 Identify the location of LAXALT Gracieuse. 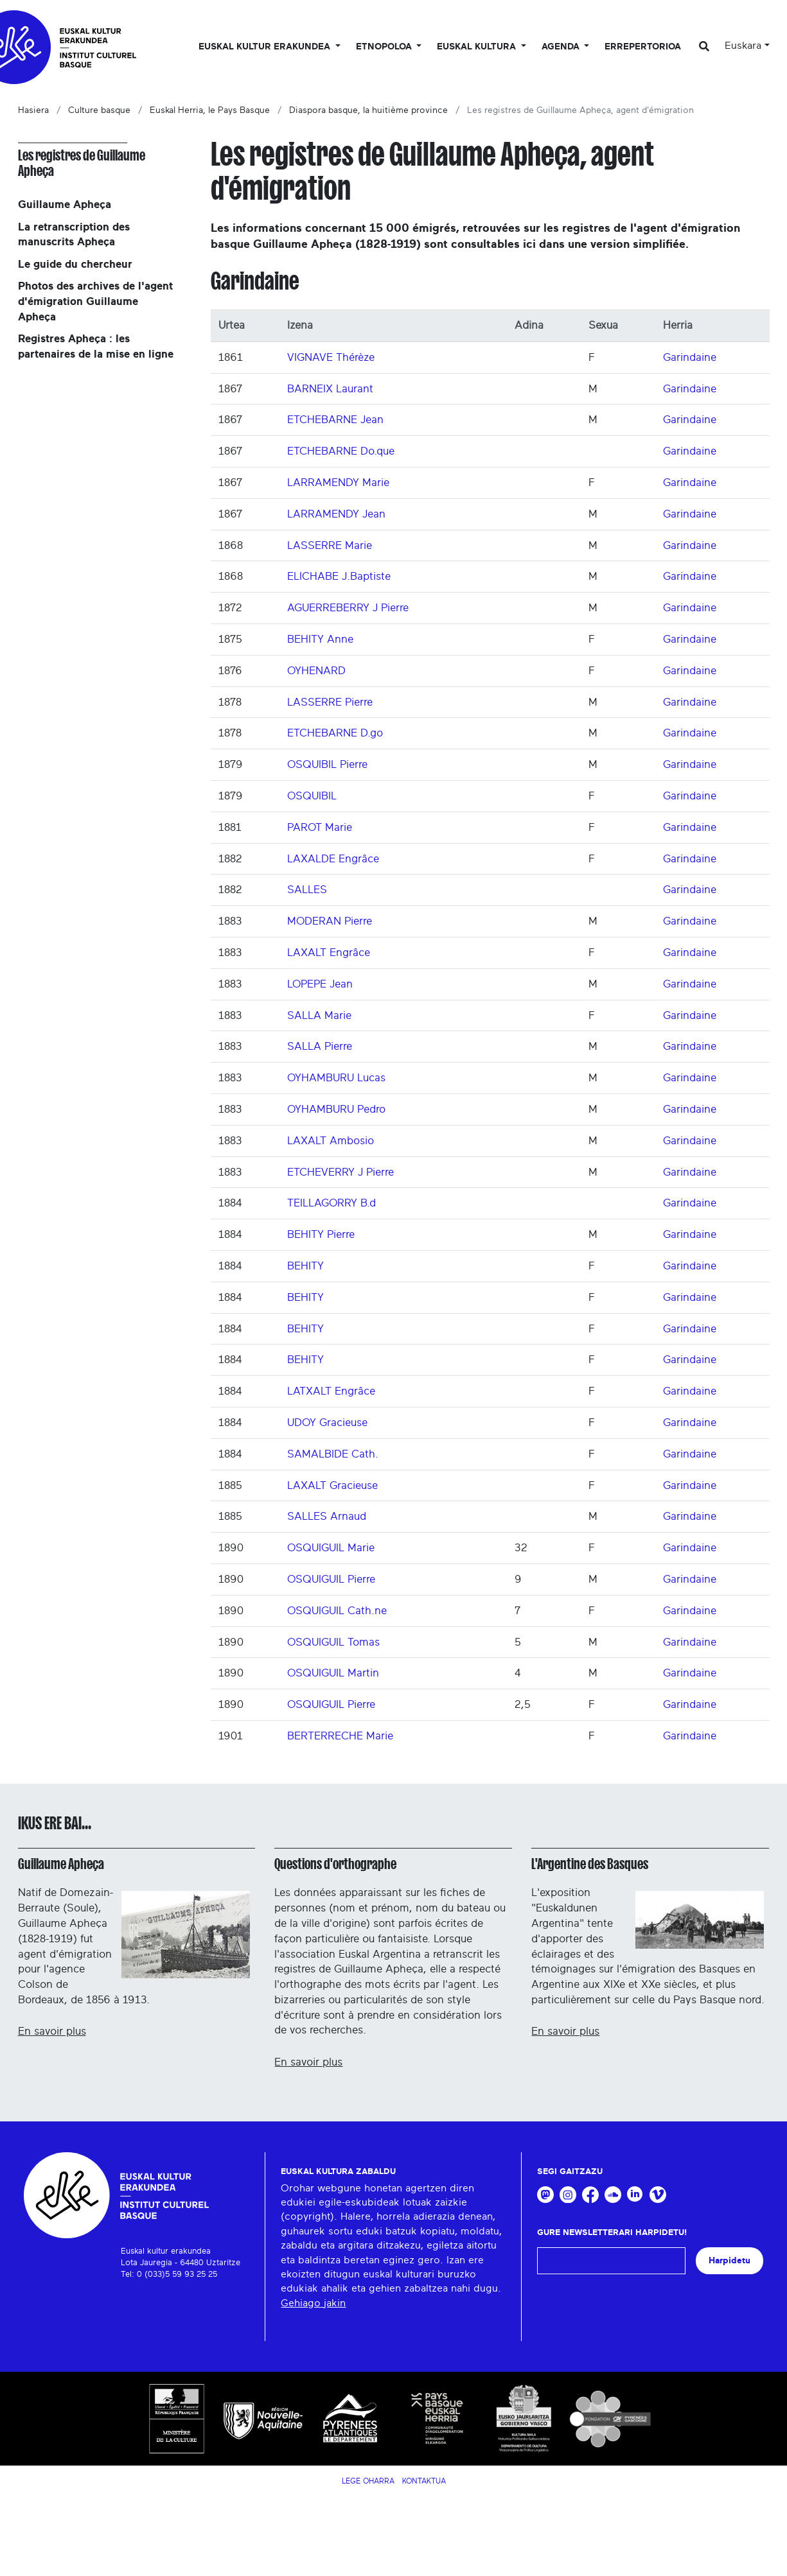
(332, 1485).